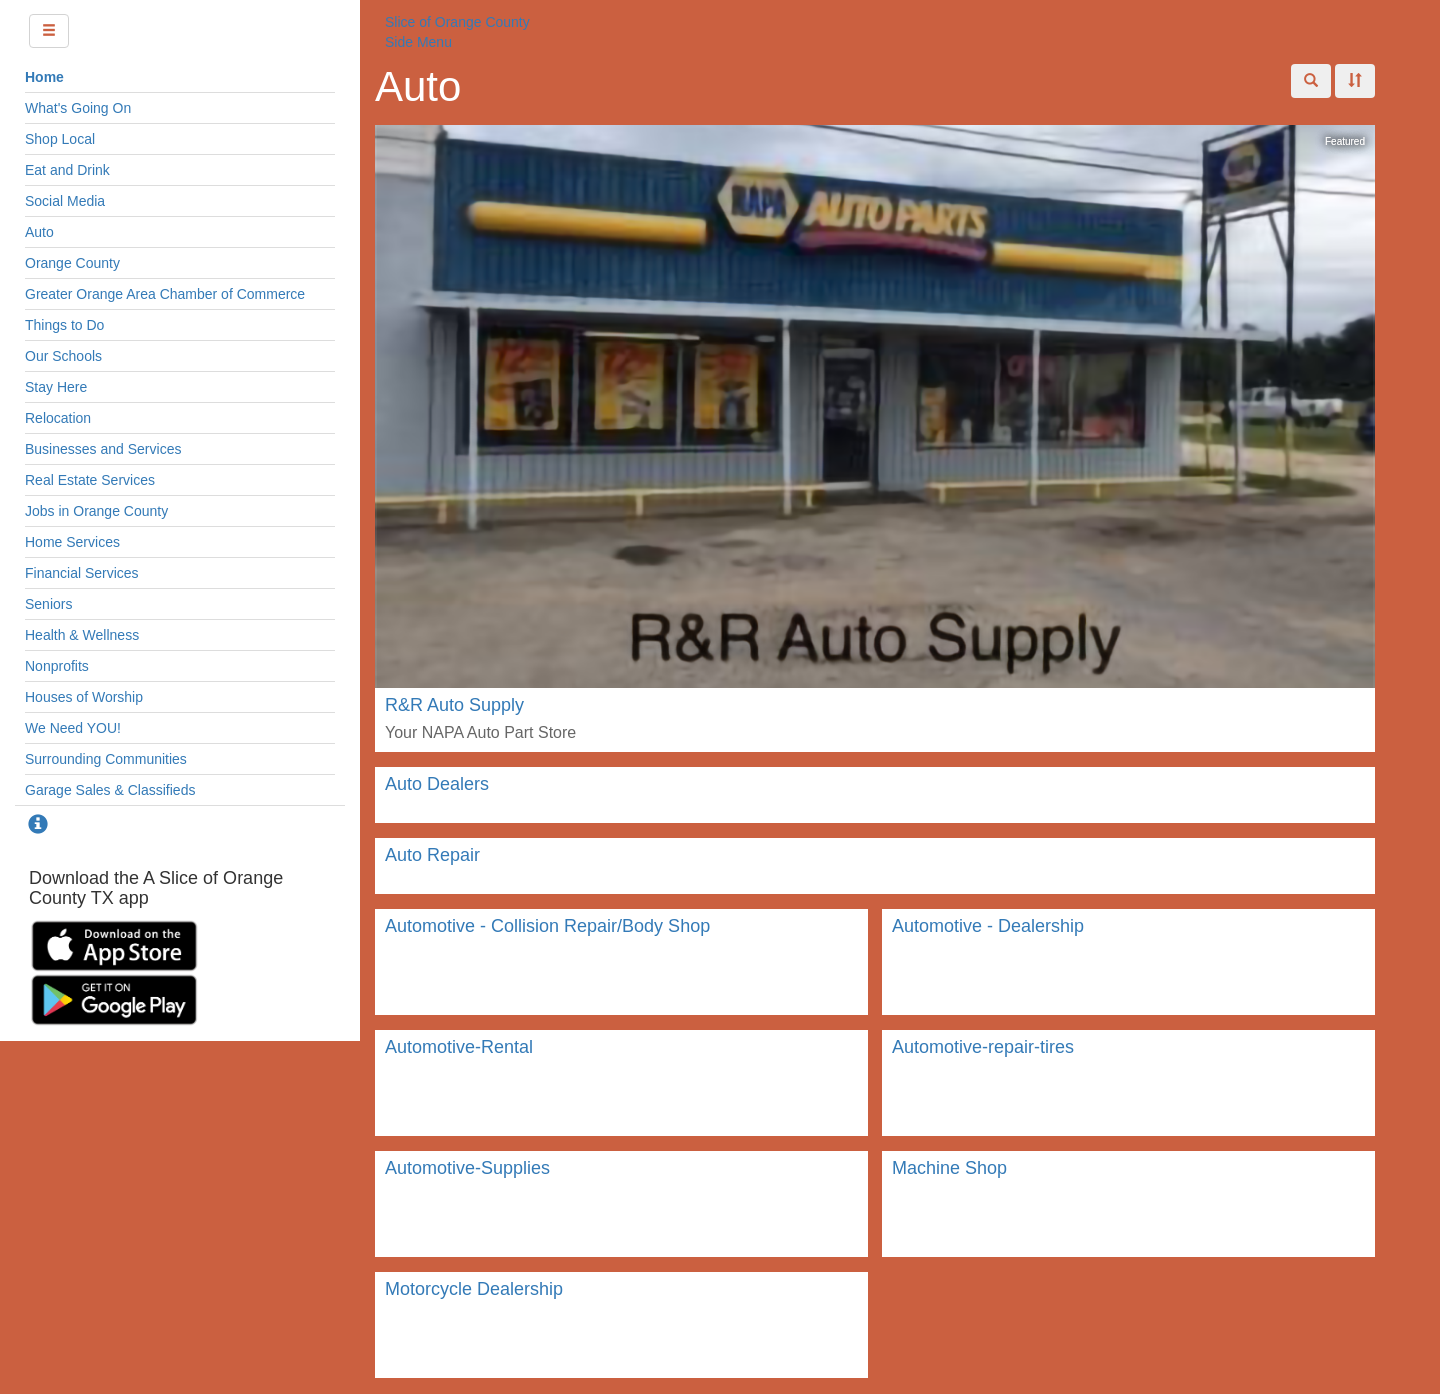 The height and width of the screenshot is (1394, 1440). What do you see at coordinates (72, 263) in the screenshot?
I see `Orange County` at bounding box center [72, 263].